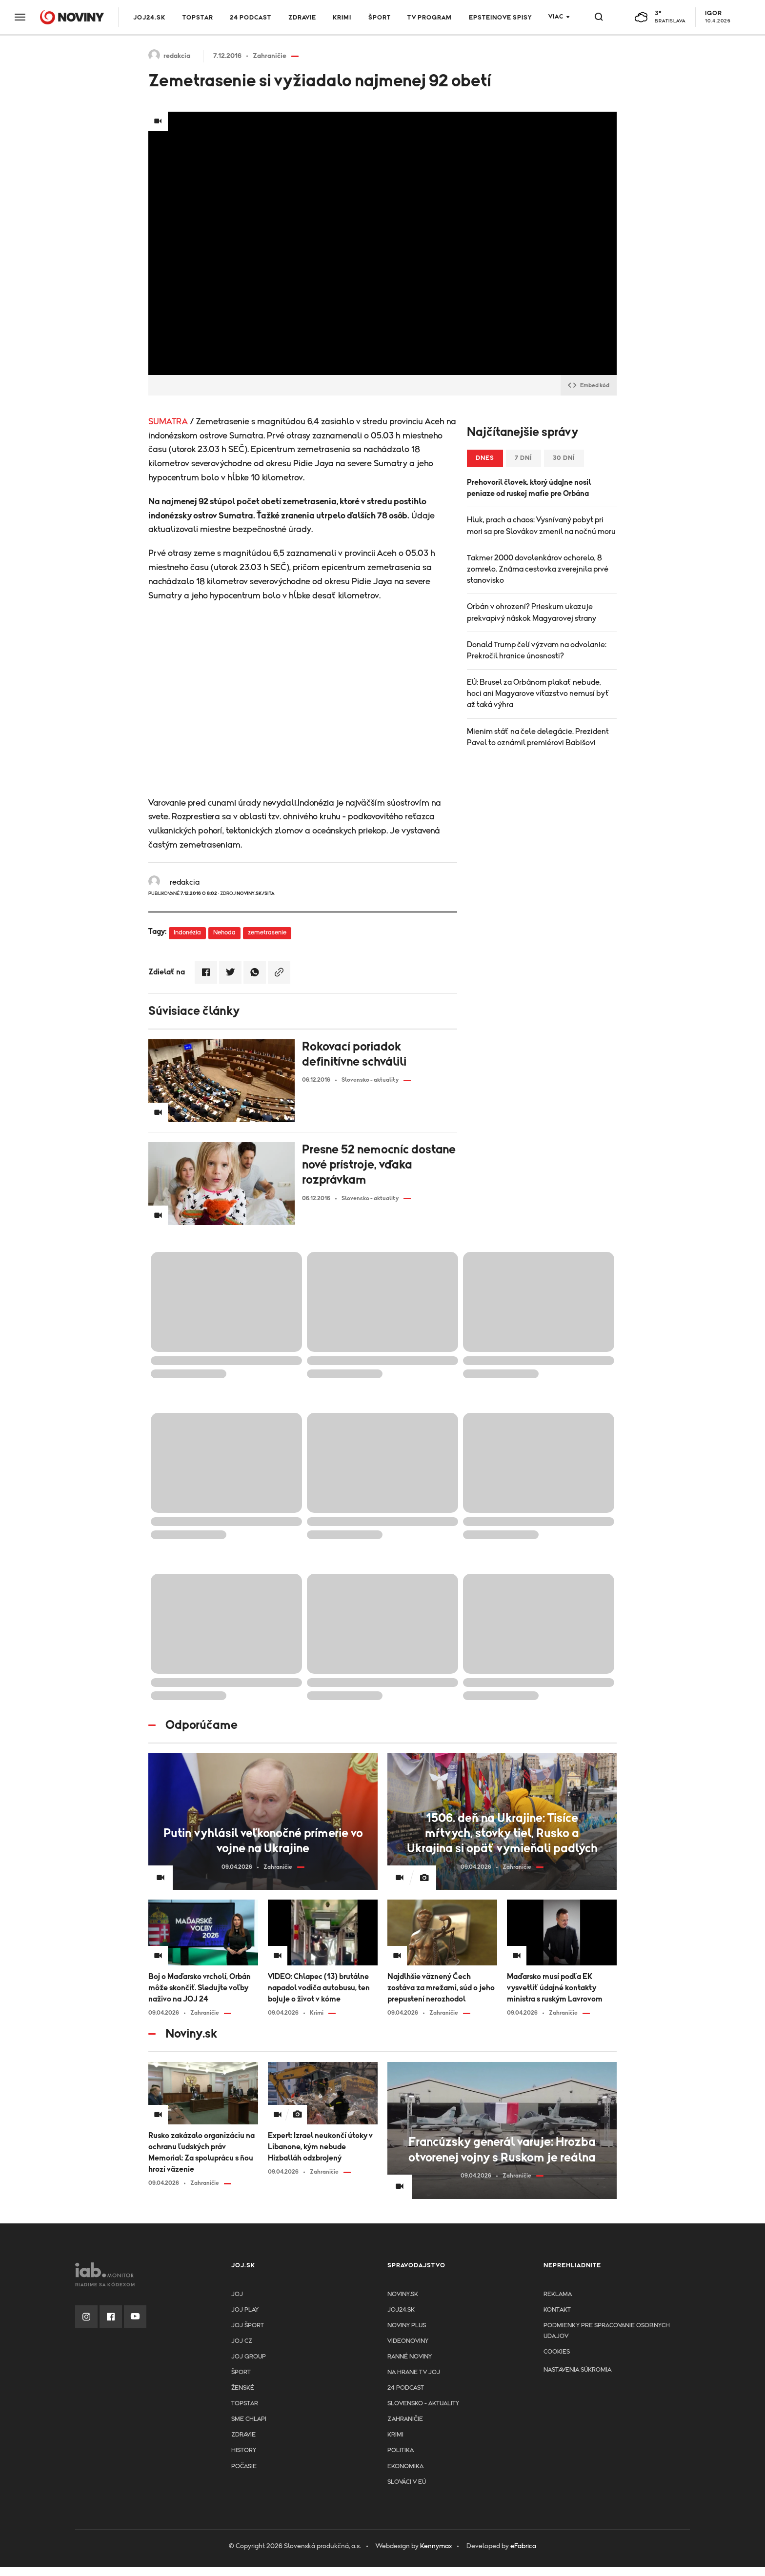 The width and height of the screenshot is (765, 2576). What do you see at coordinates (149, 18) in the screenshot?
I see `JOJ24.SK` at bounding box center [149, 18].